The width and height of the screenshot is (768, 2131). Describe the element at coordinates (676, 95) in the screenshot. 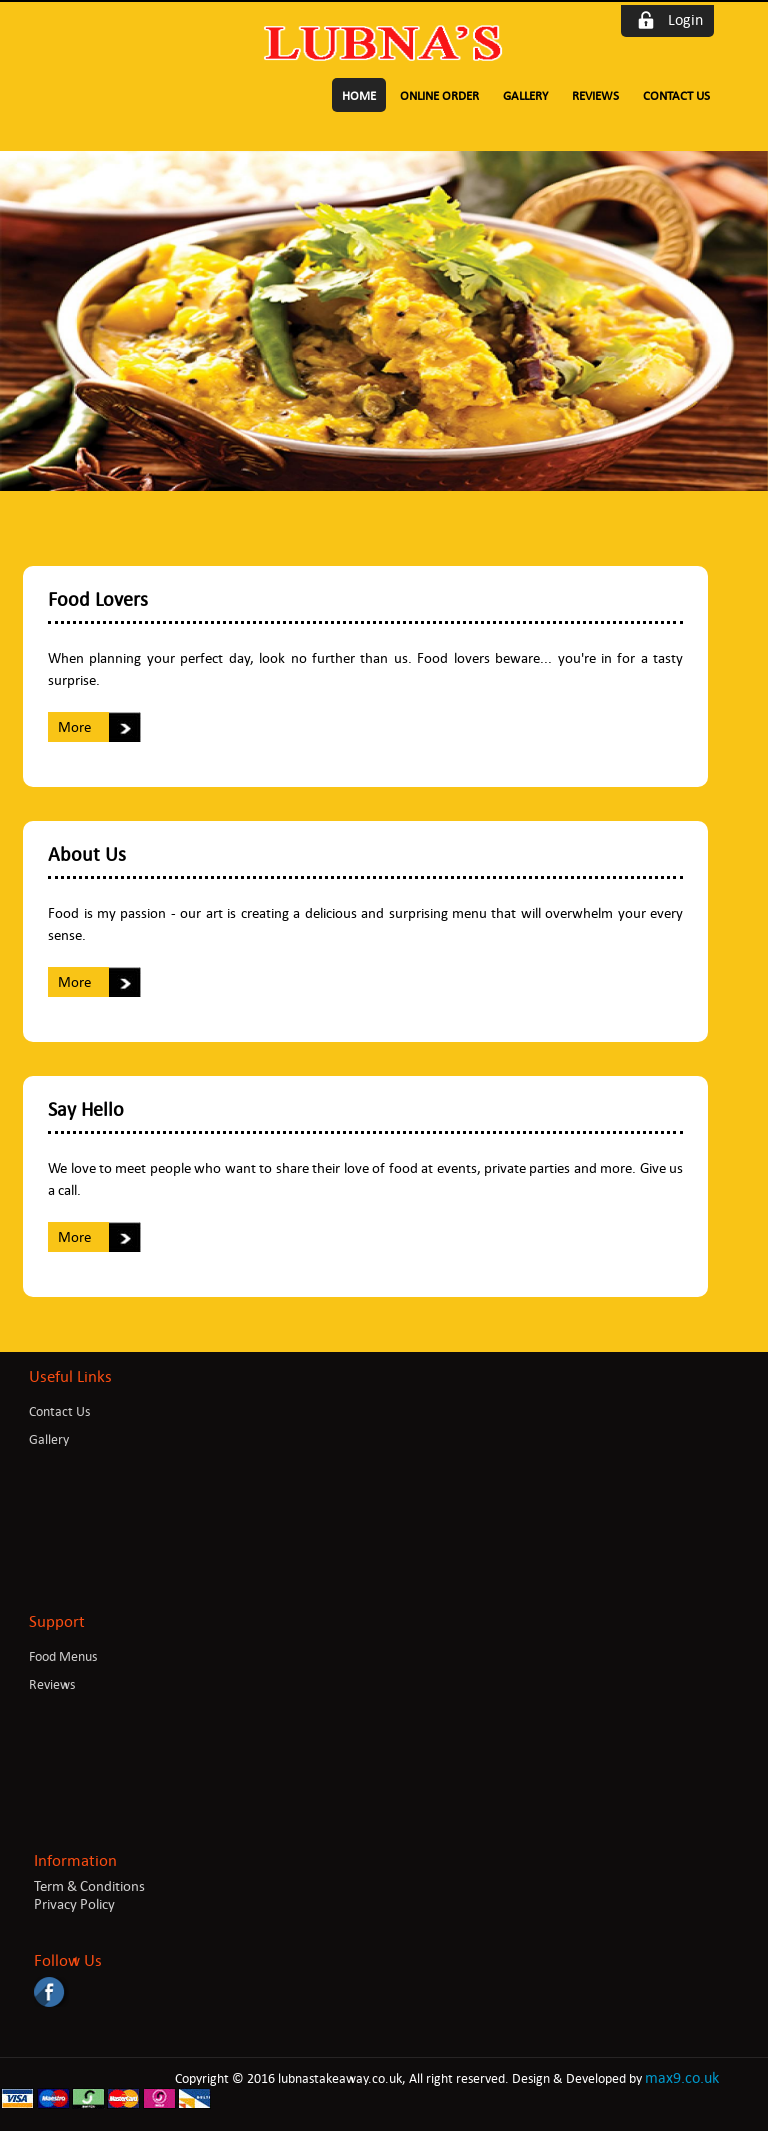

I see `Contact Us` at that location.